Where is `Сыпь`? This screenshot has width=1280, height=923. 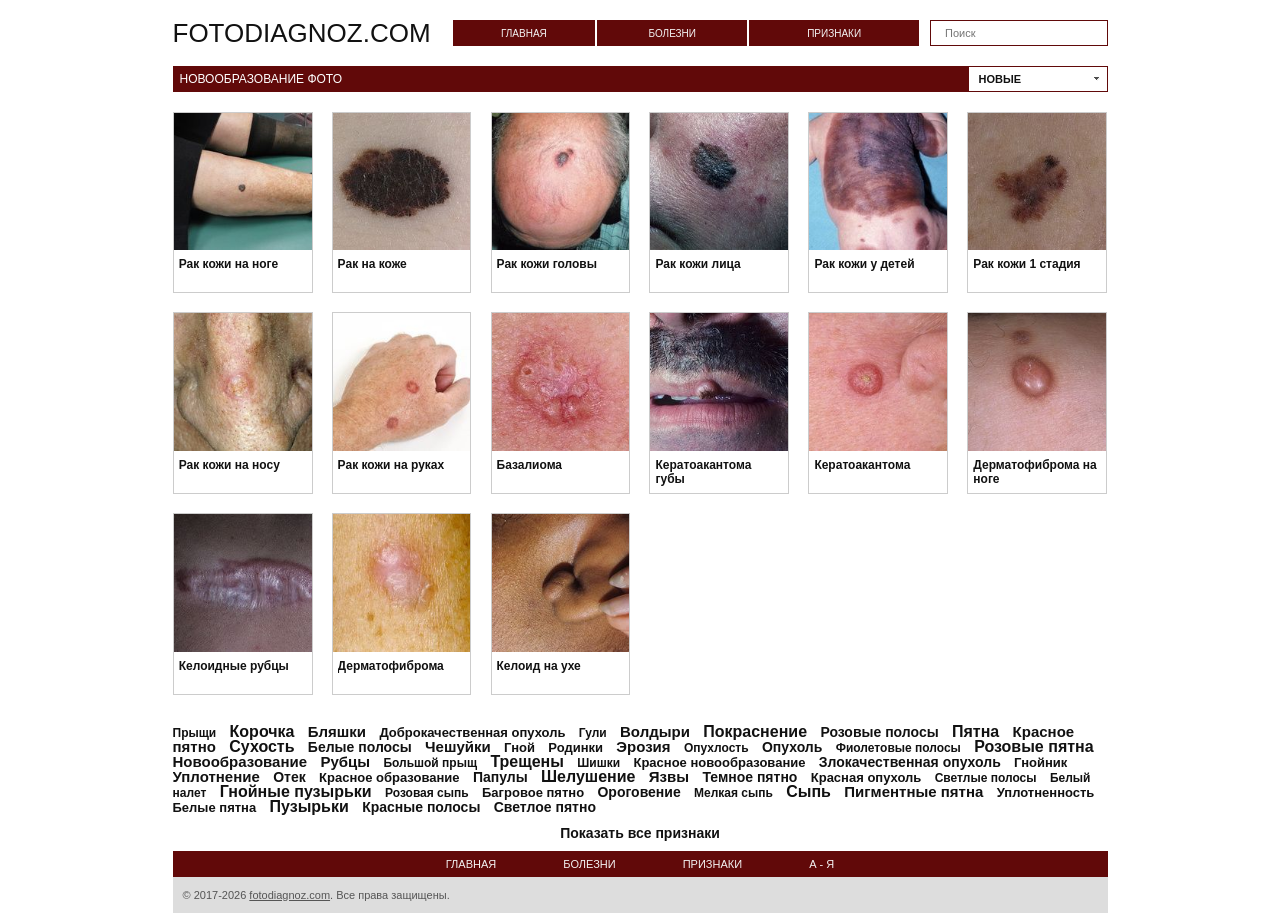 Сыпь is located at coordinates (808, 791).